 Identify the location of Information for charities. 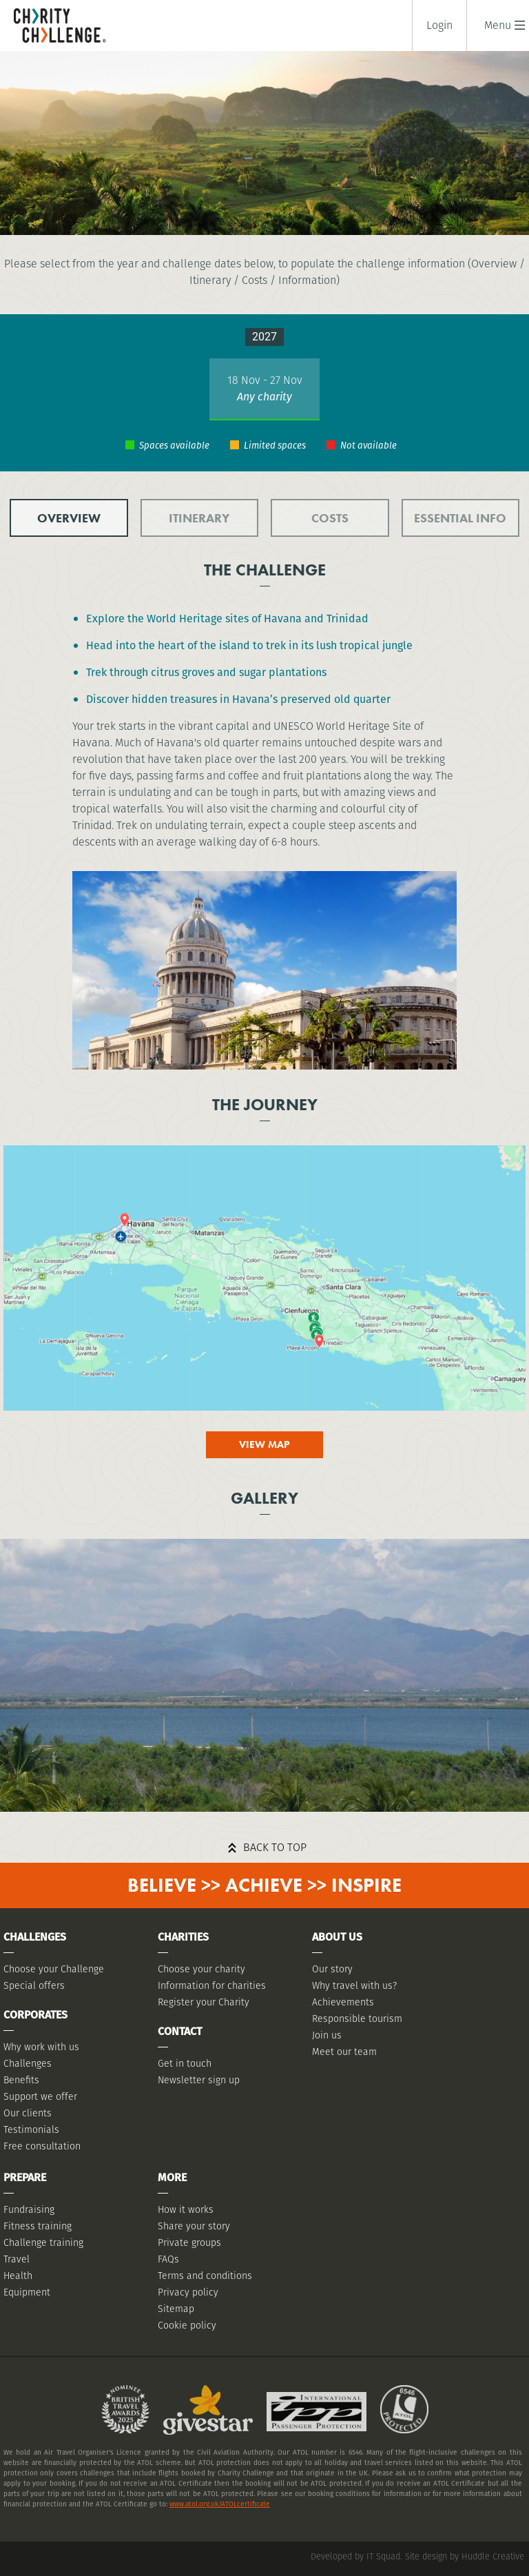
(212, 1985).